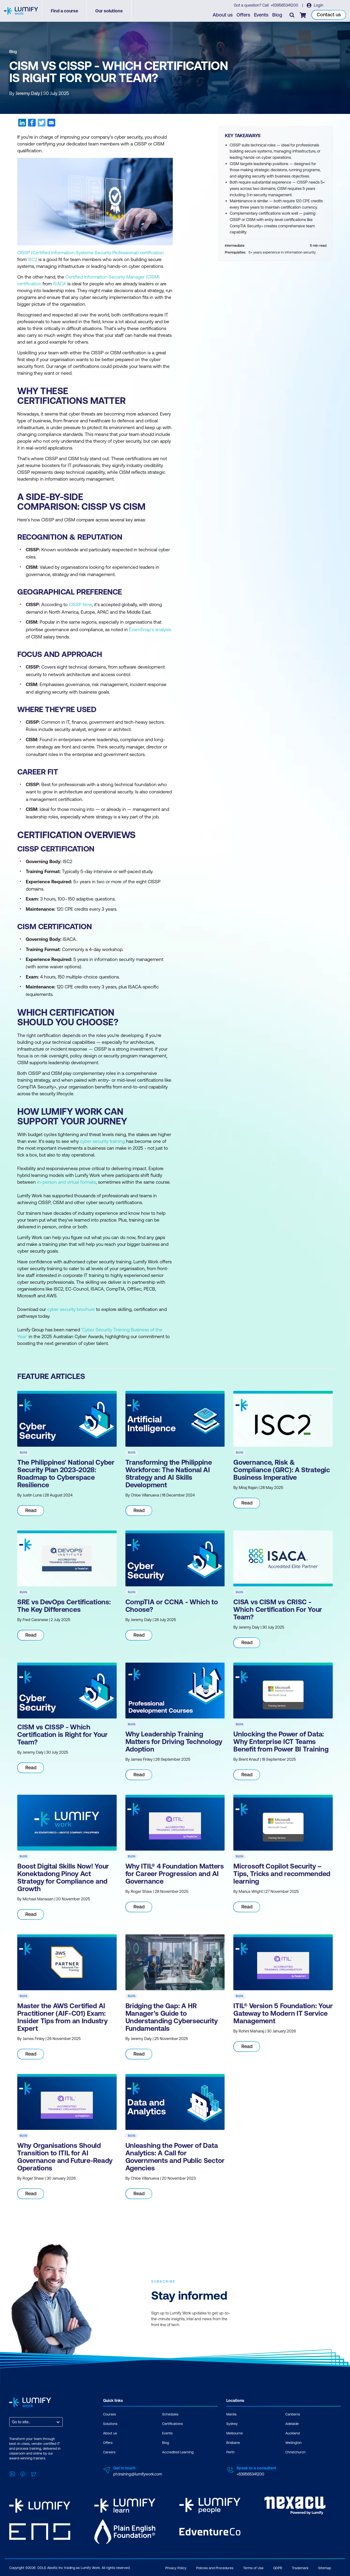 The height and width of the screenshot is (2576, 350). I want to click on Privacy Policy, so click(175, 2568).